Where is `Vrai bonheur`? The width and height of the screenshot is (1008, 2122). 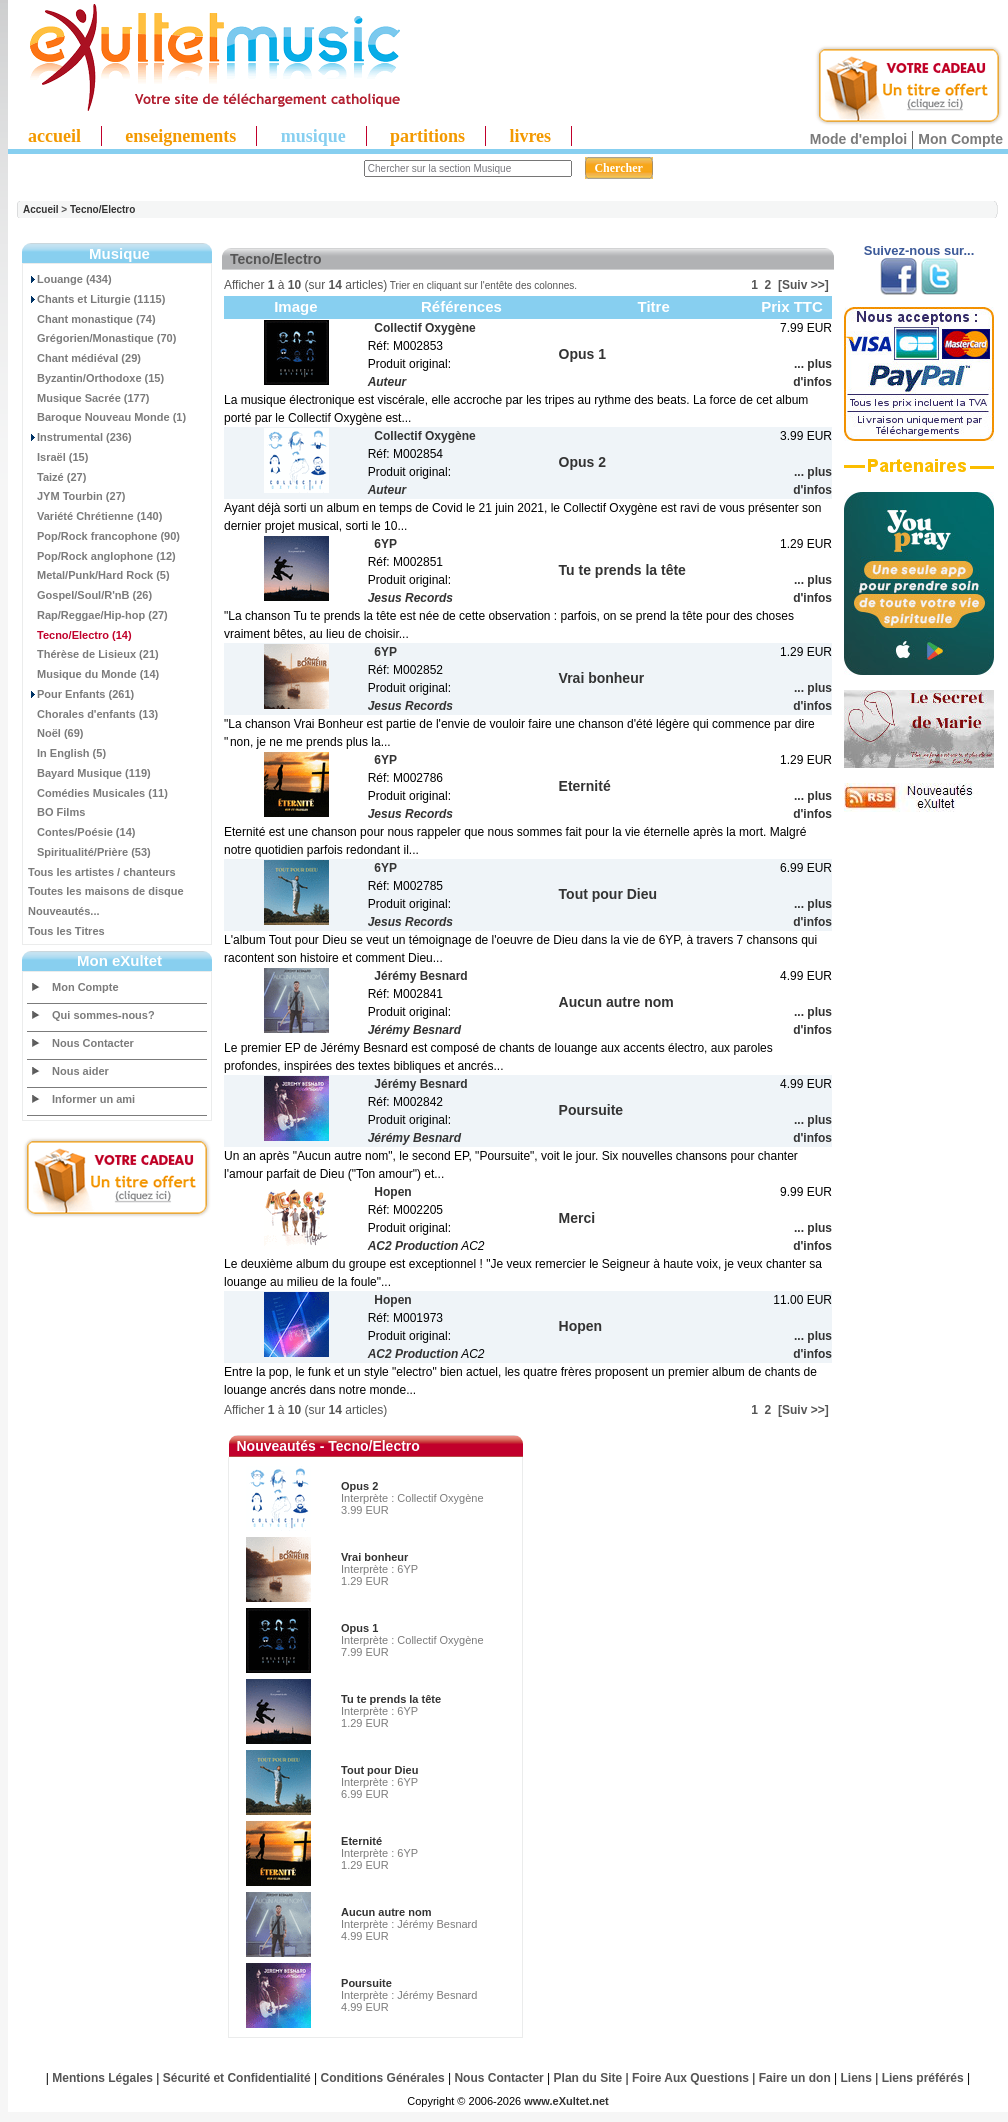 Vrai bonheur is located at coordinates (374, 1557).